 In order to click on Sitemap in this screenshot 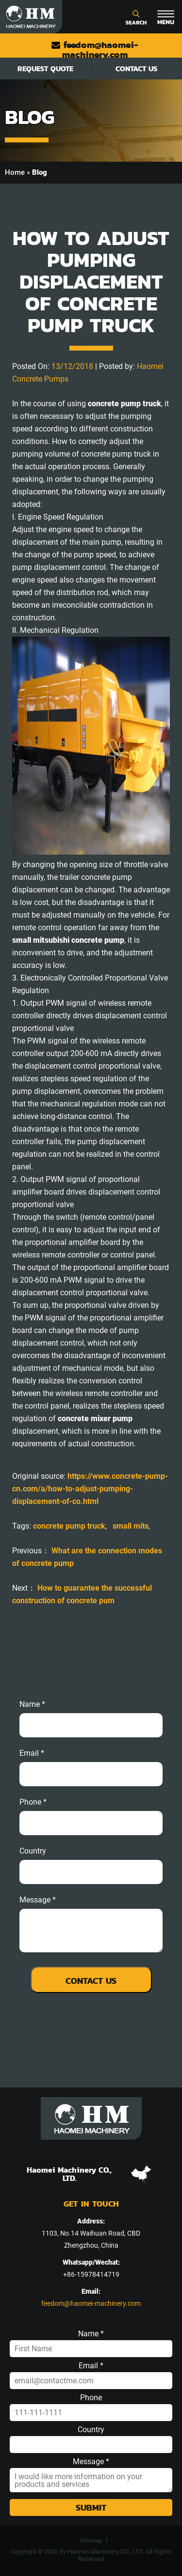, I will do `click(91, 2540)`.